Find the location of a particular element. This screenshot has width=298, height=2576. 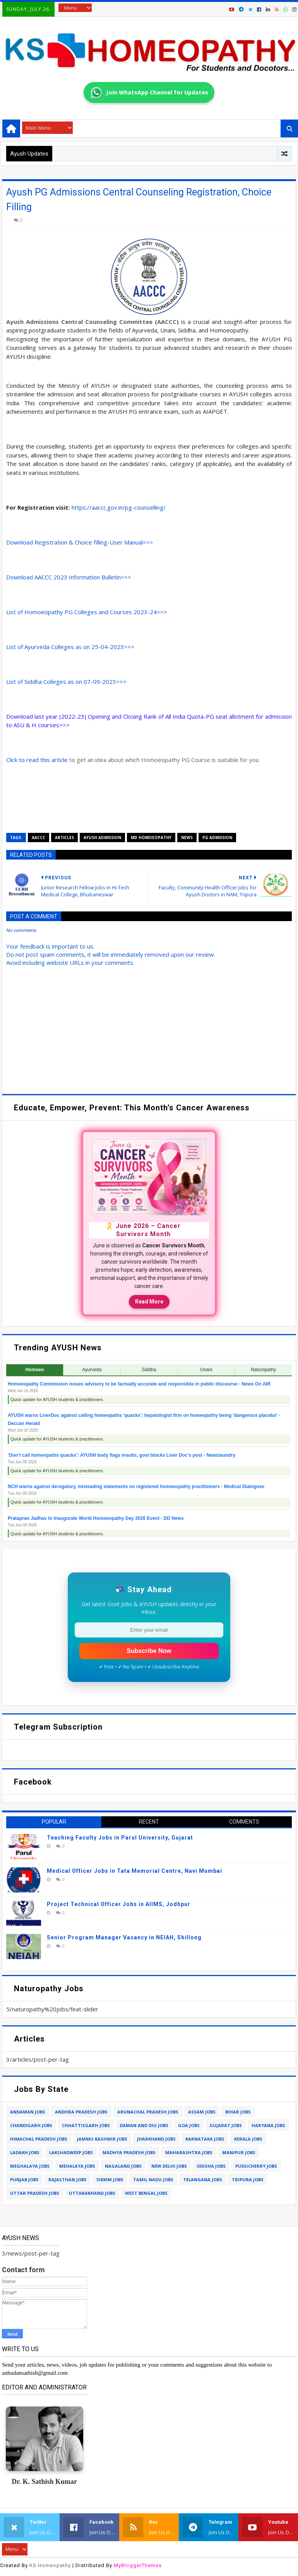

pg admission is located at coordinates (217, 837).